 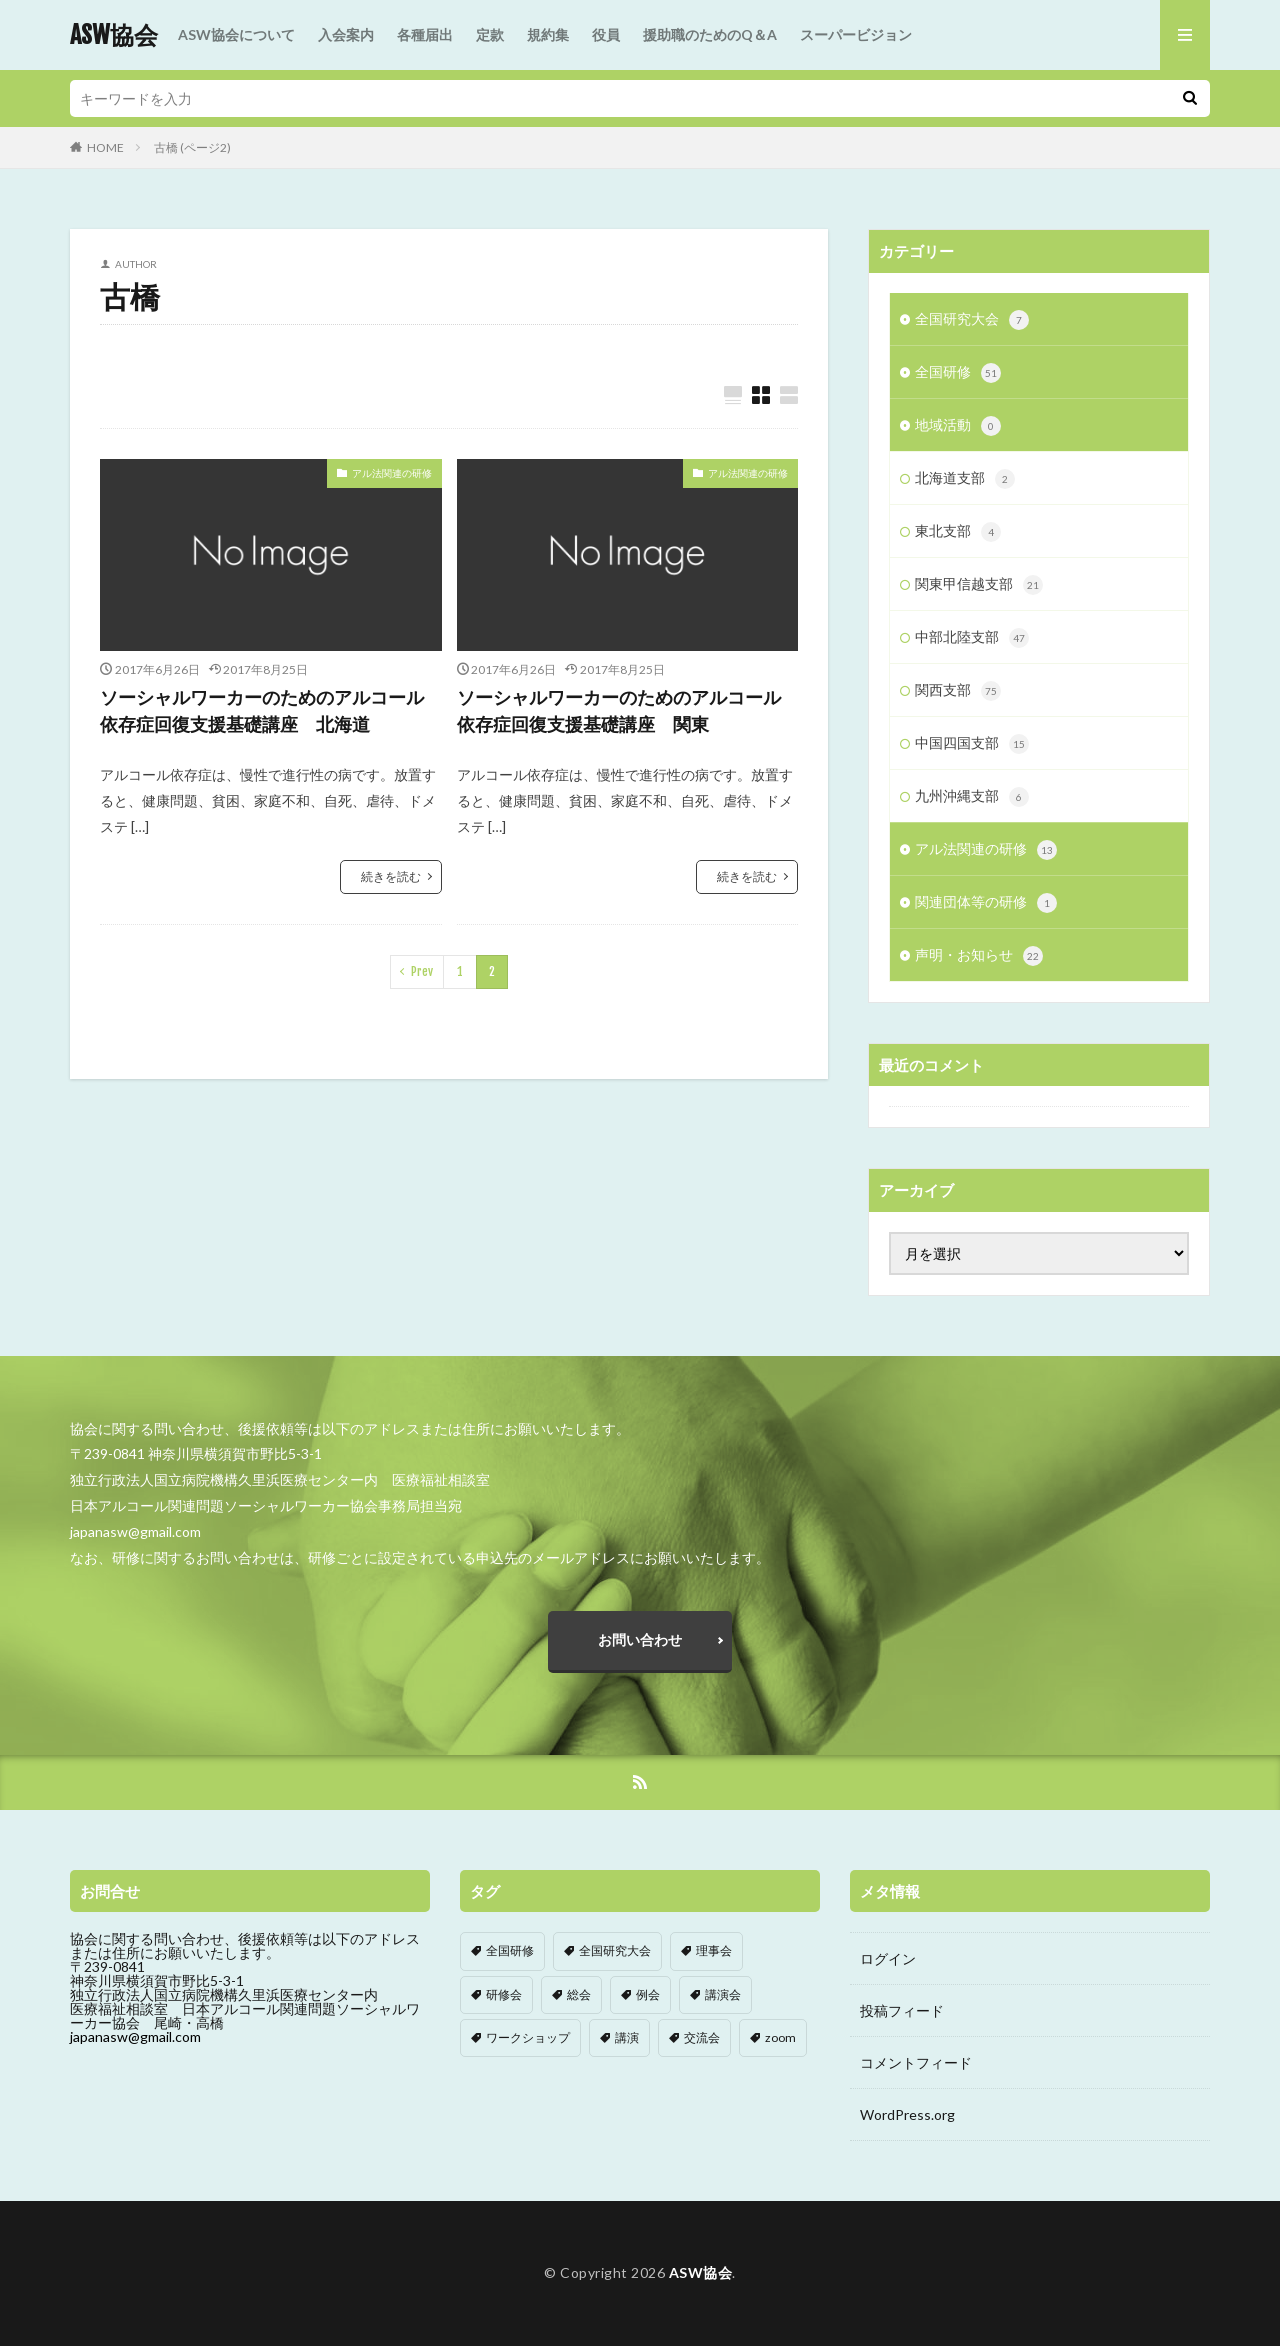 I want to click on 総会 [総会 (8個の項目)], so click(x=579, y=1994).